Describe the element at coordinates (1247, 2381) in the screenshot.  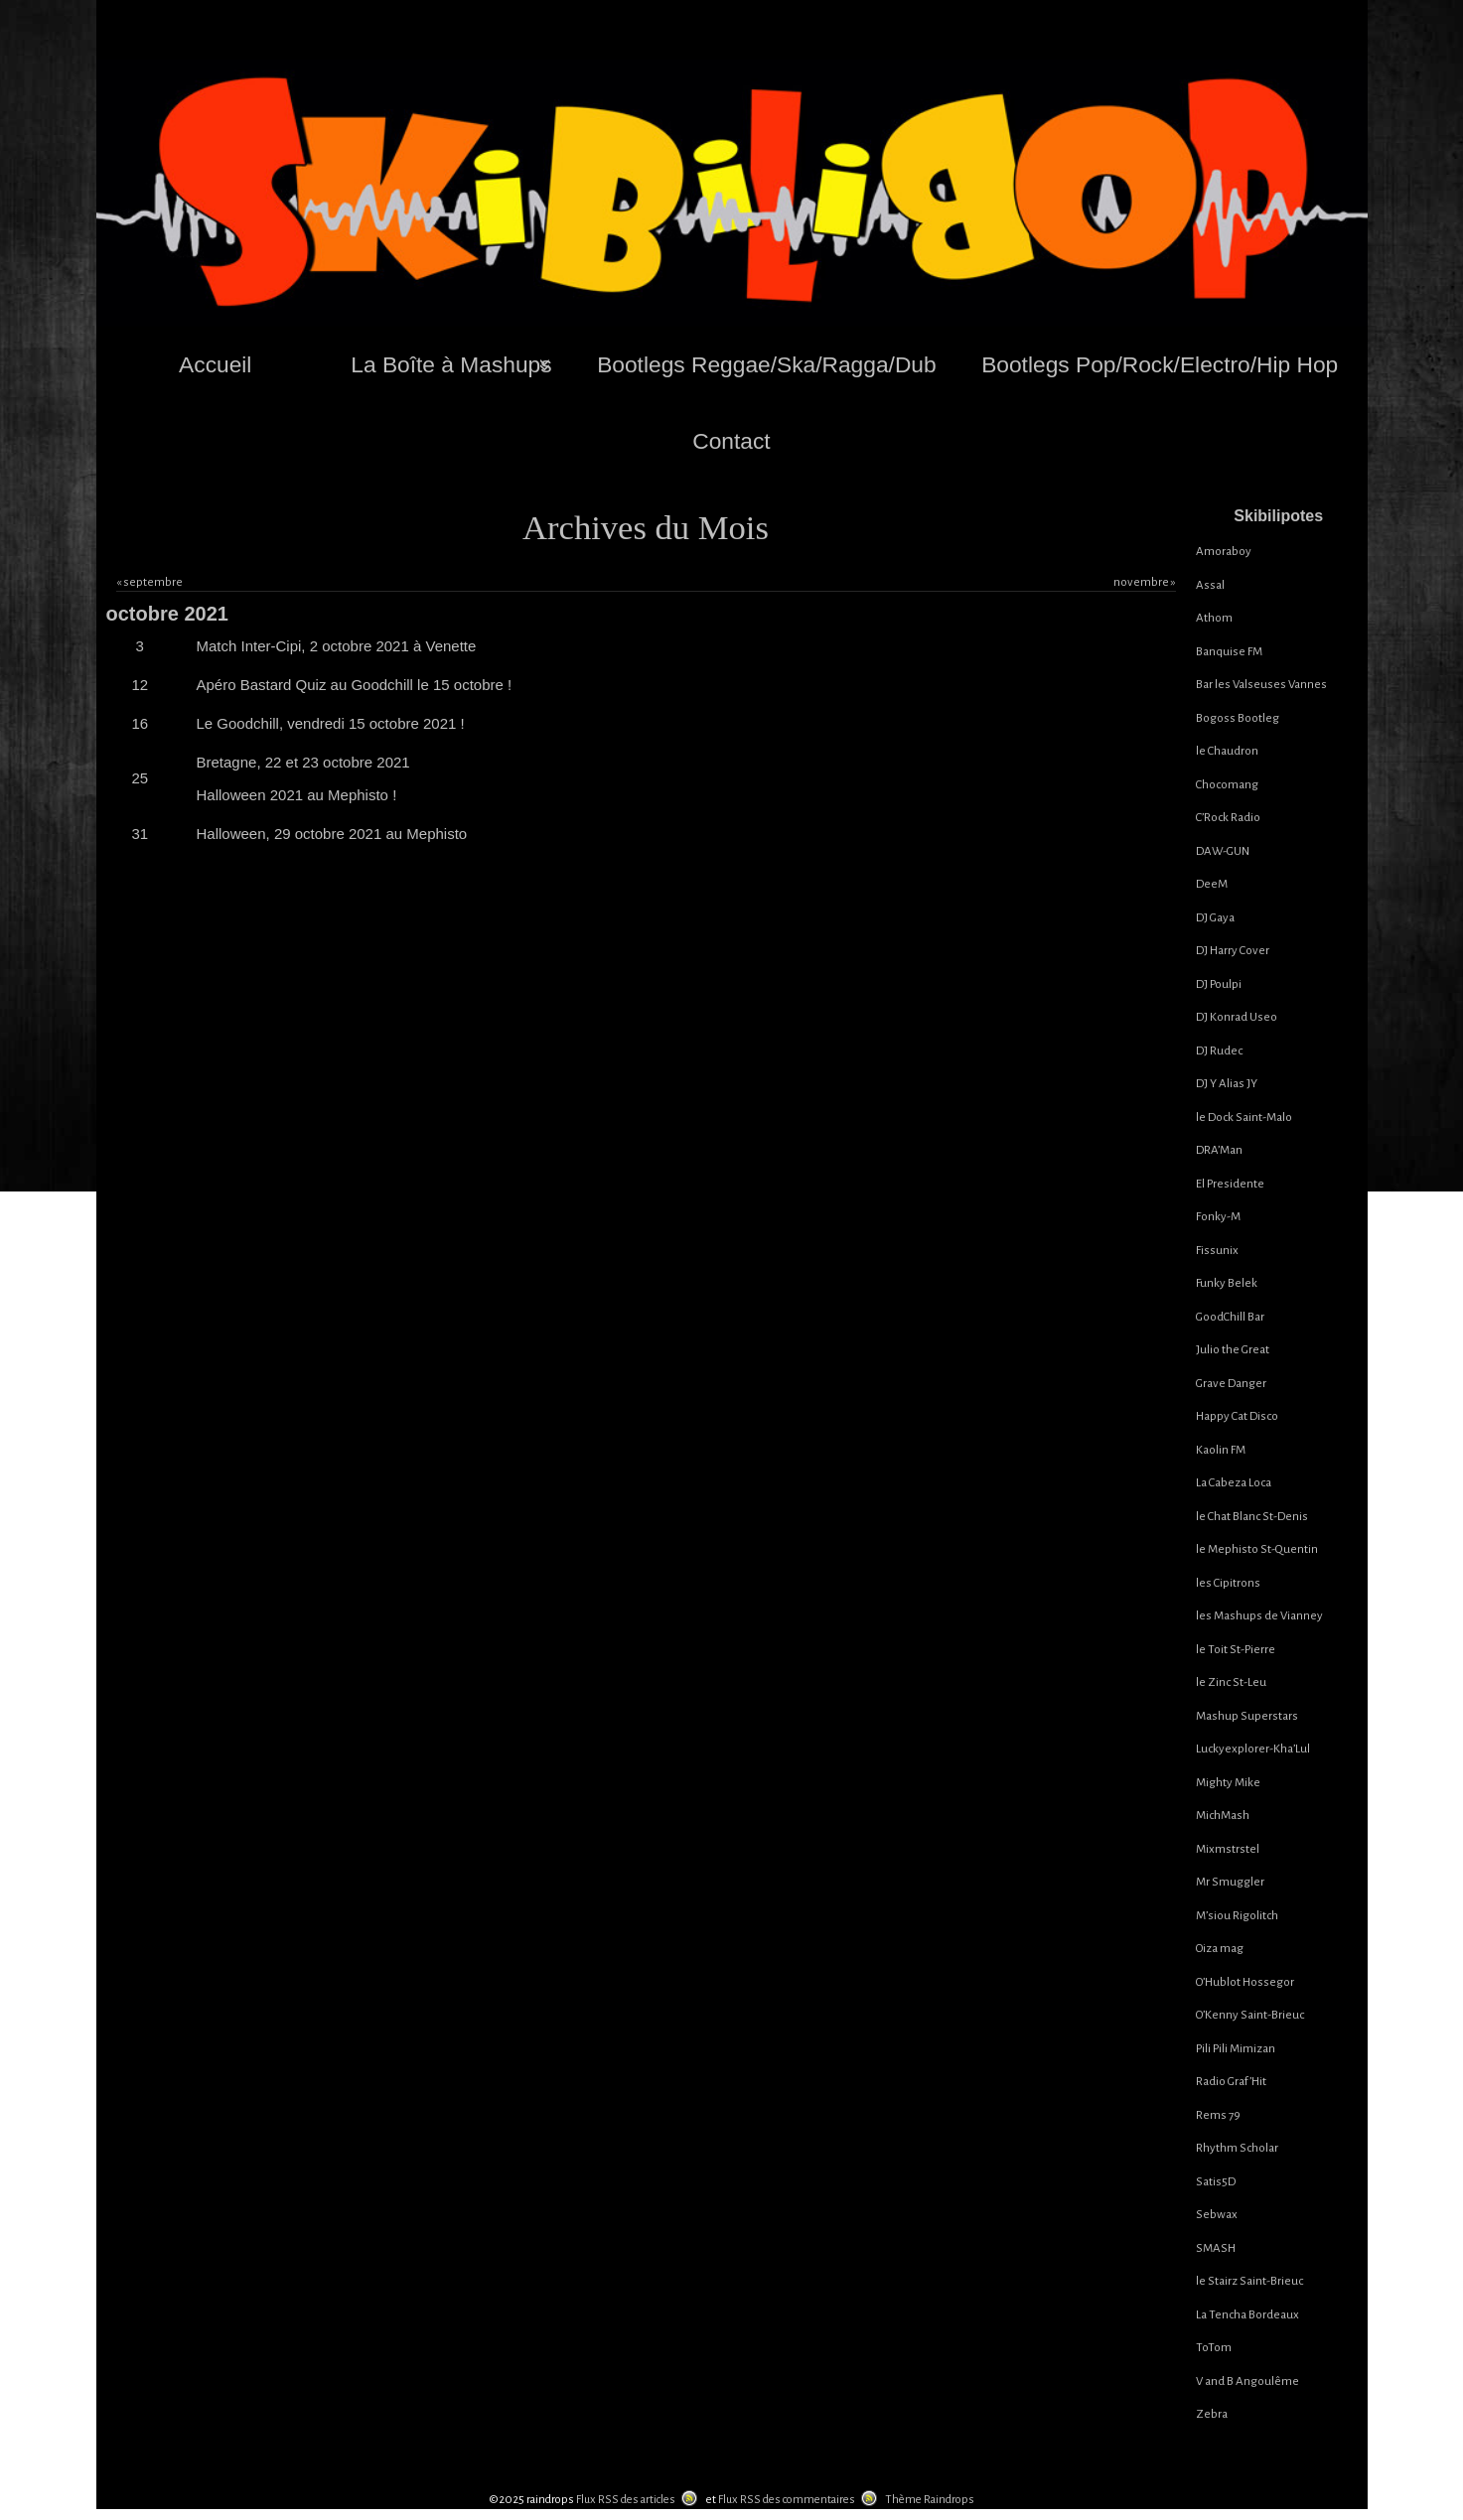
I see `V and B Angoulême` at that location.